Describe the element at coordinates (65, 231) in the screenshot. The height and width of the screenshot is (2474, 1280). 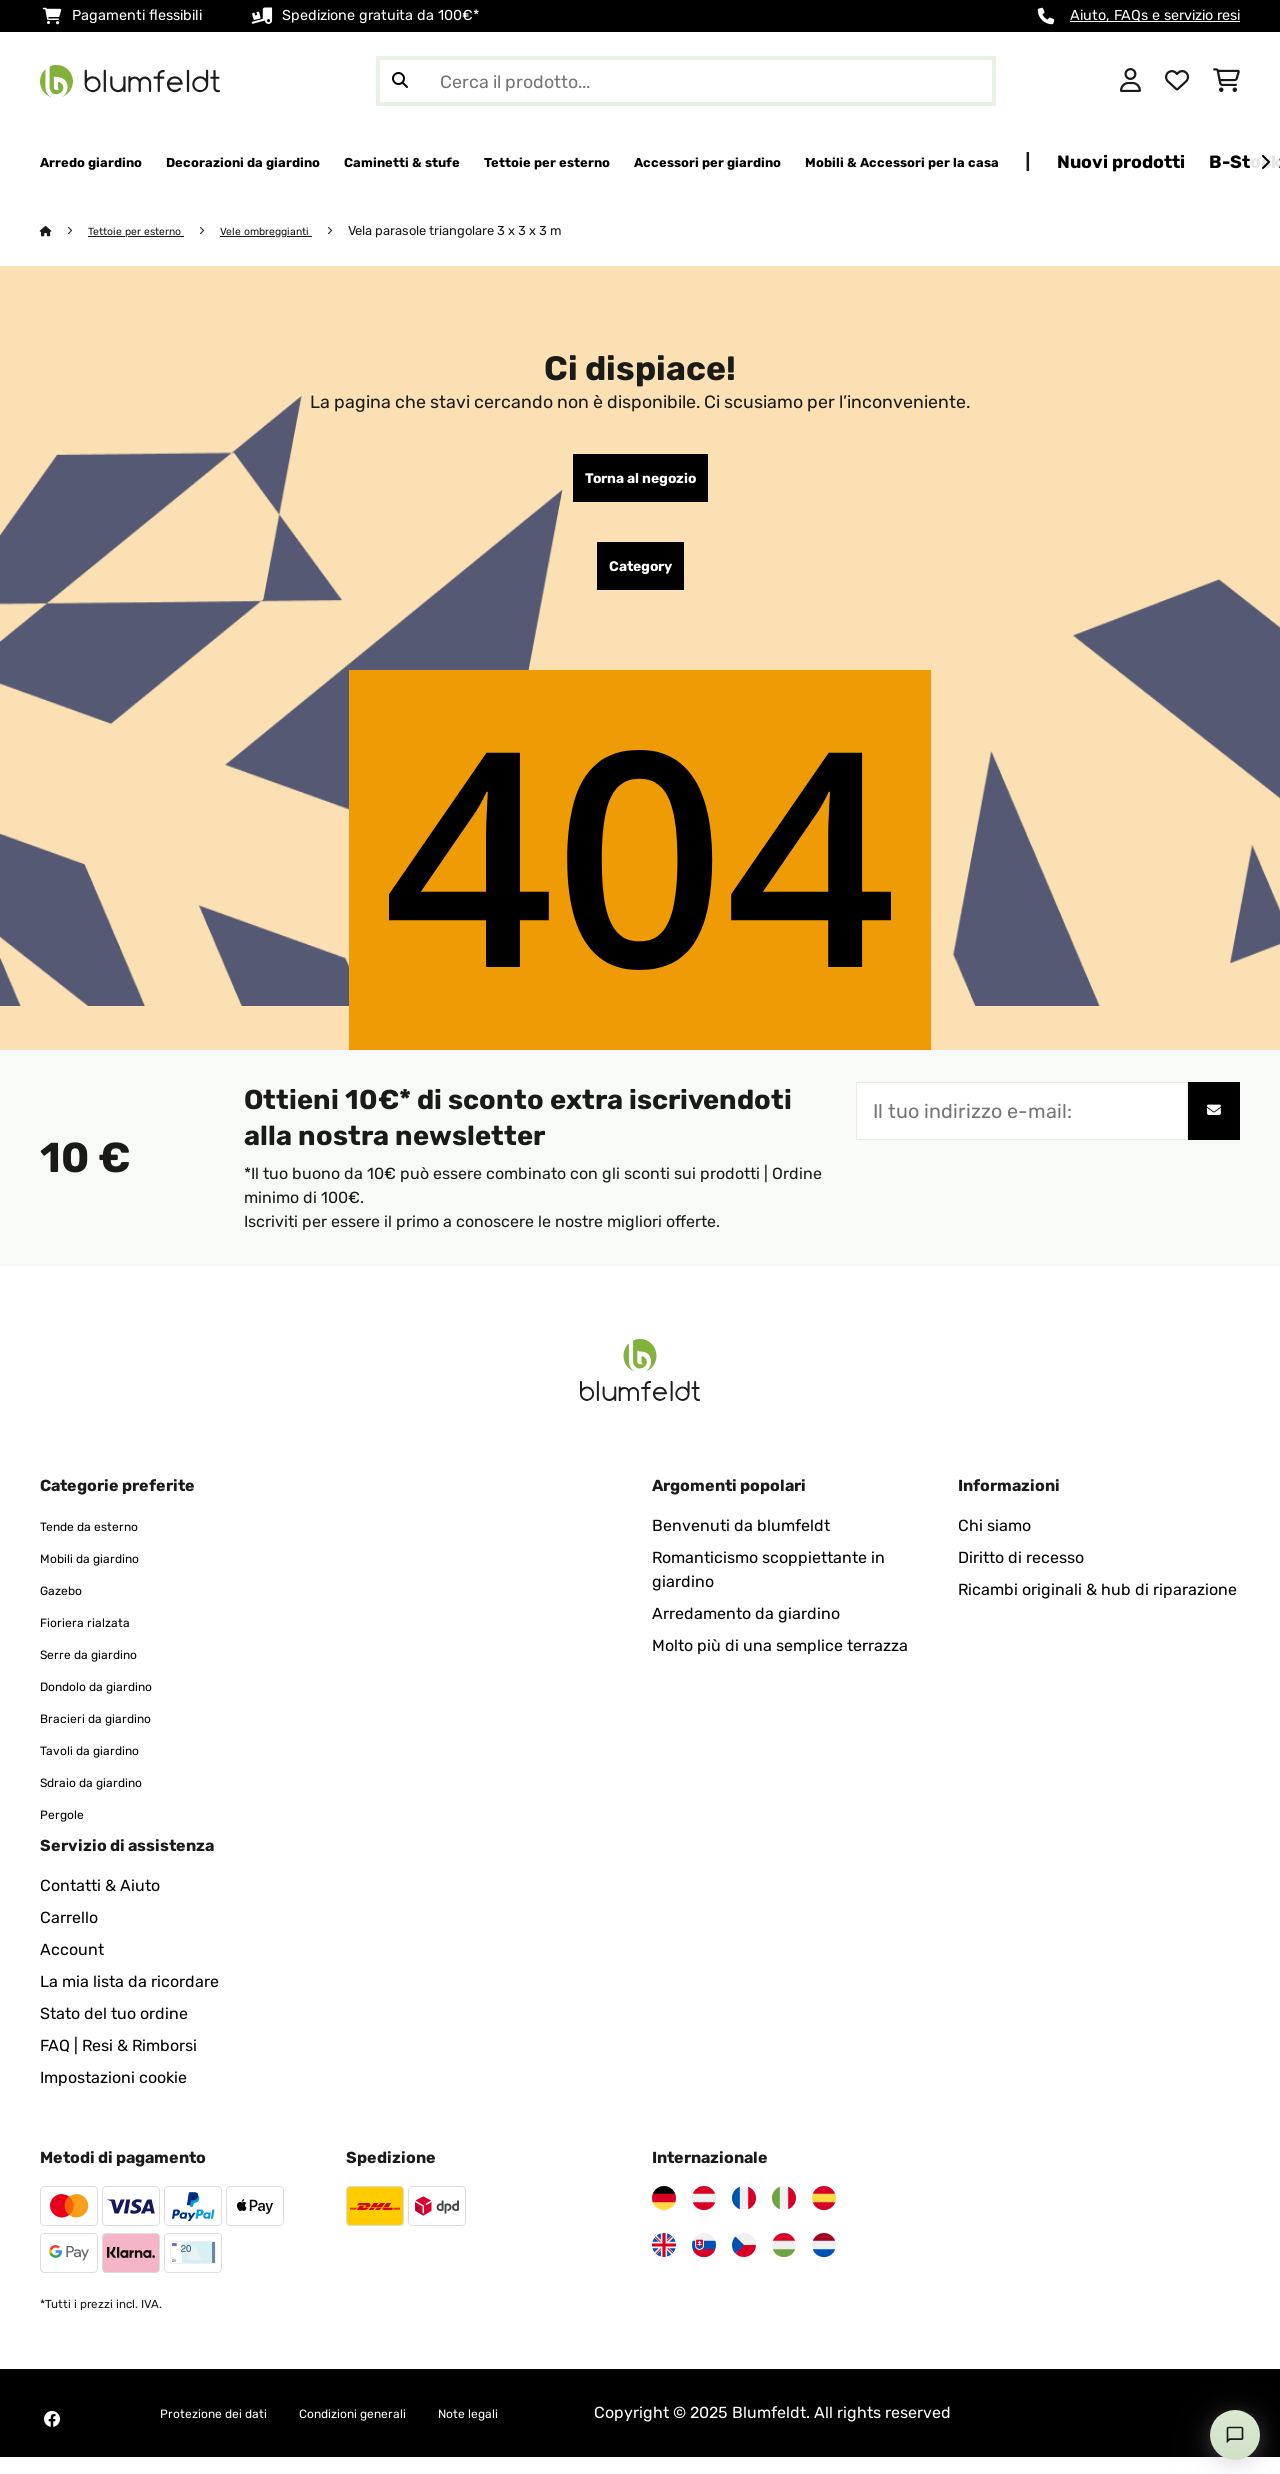
I see `[Home]` at that location.